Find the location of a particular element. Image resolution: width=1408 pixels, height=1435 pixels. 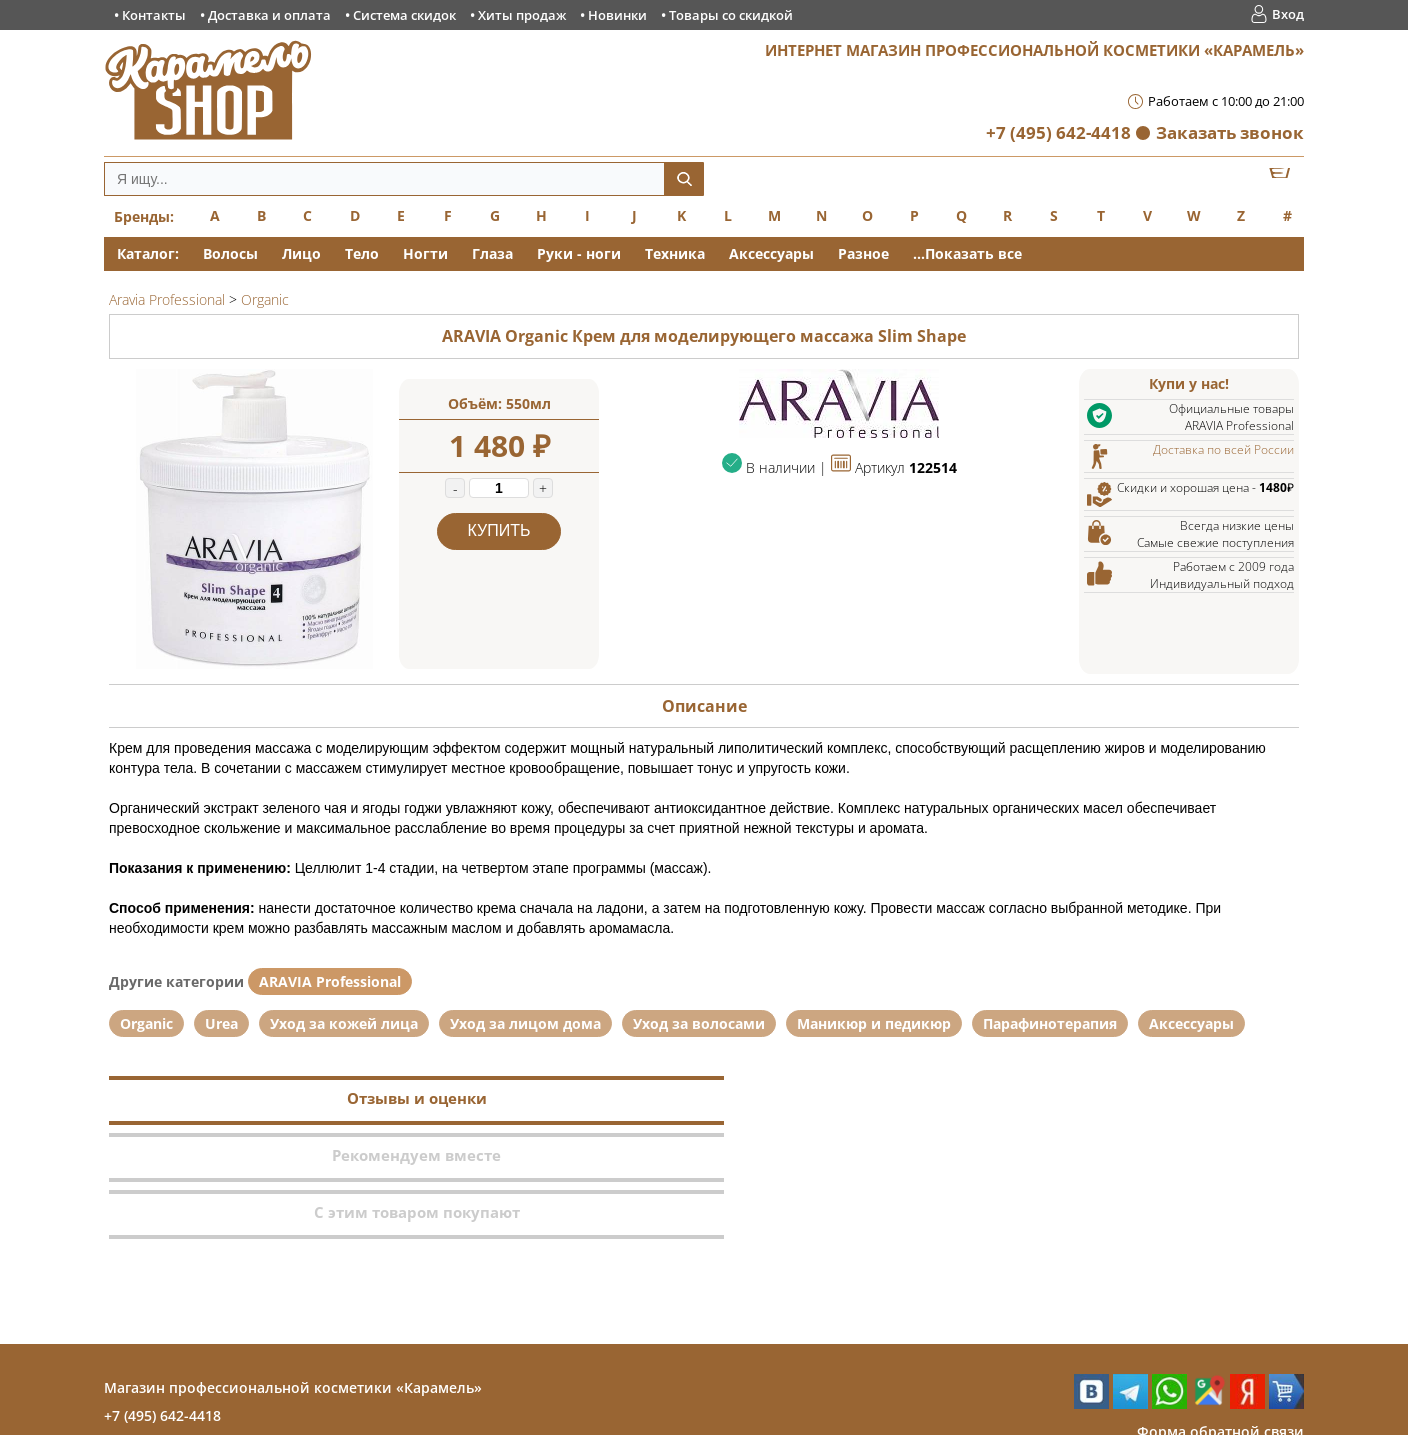

Тело is located at coordinates (362, 253).